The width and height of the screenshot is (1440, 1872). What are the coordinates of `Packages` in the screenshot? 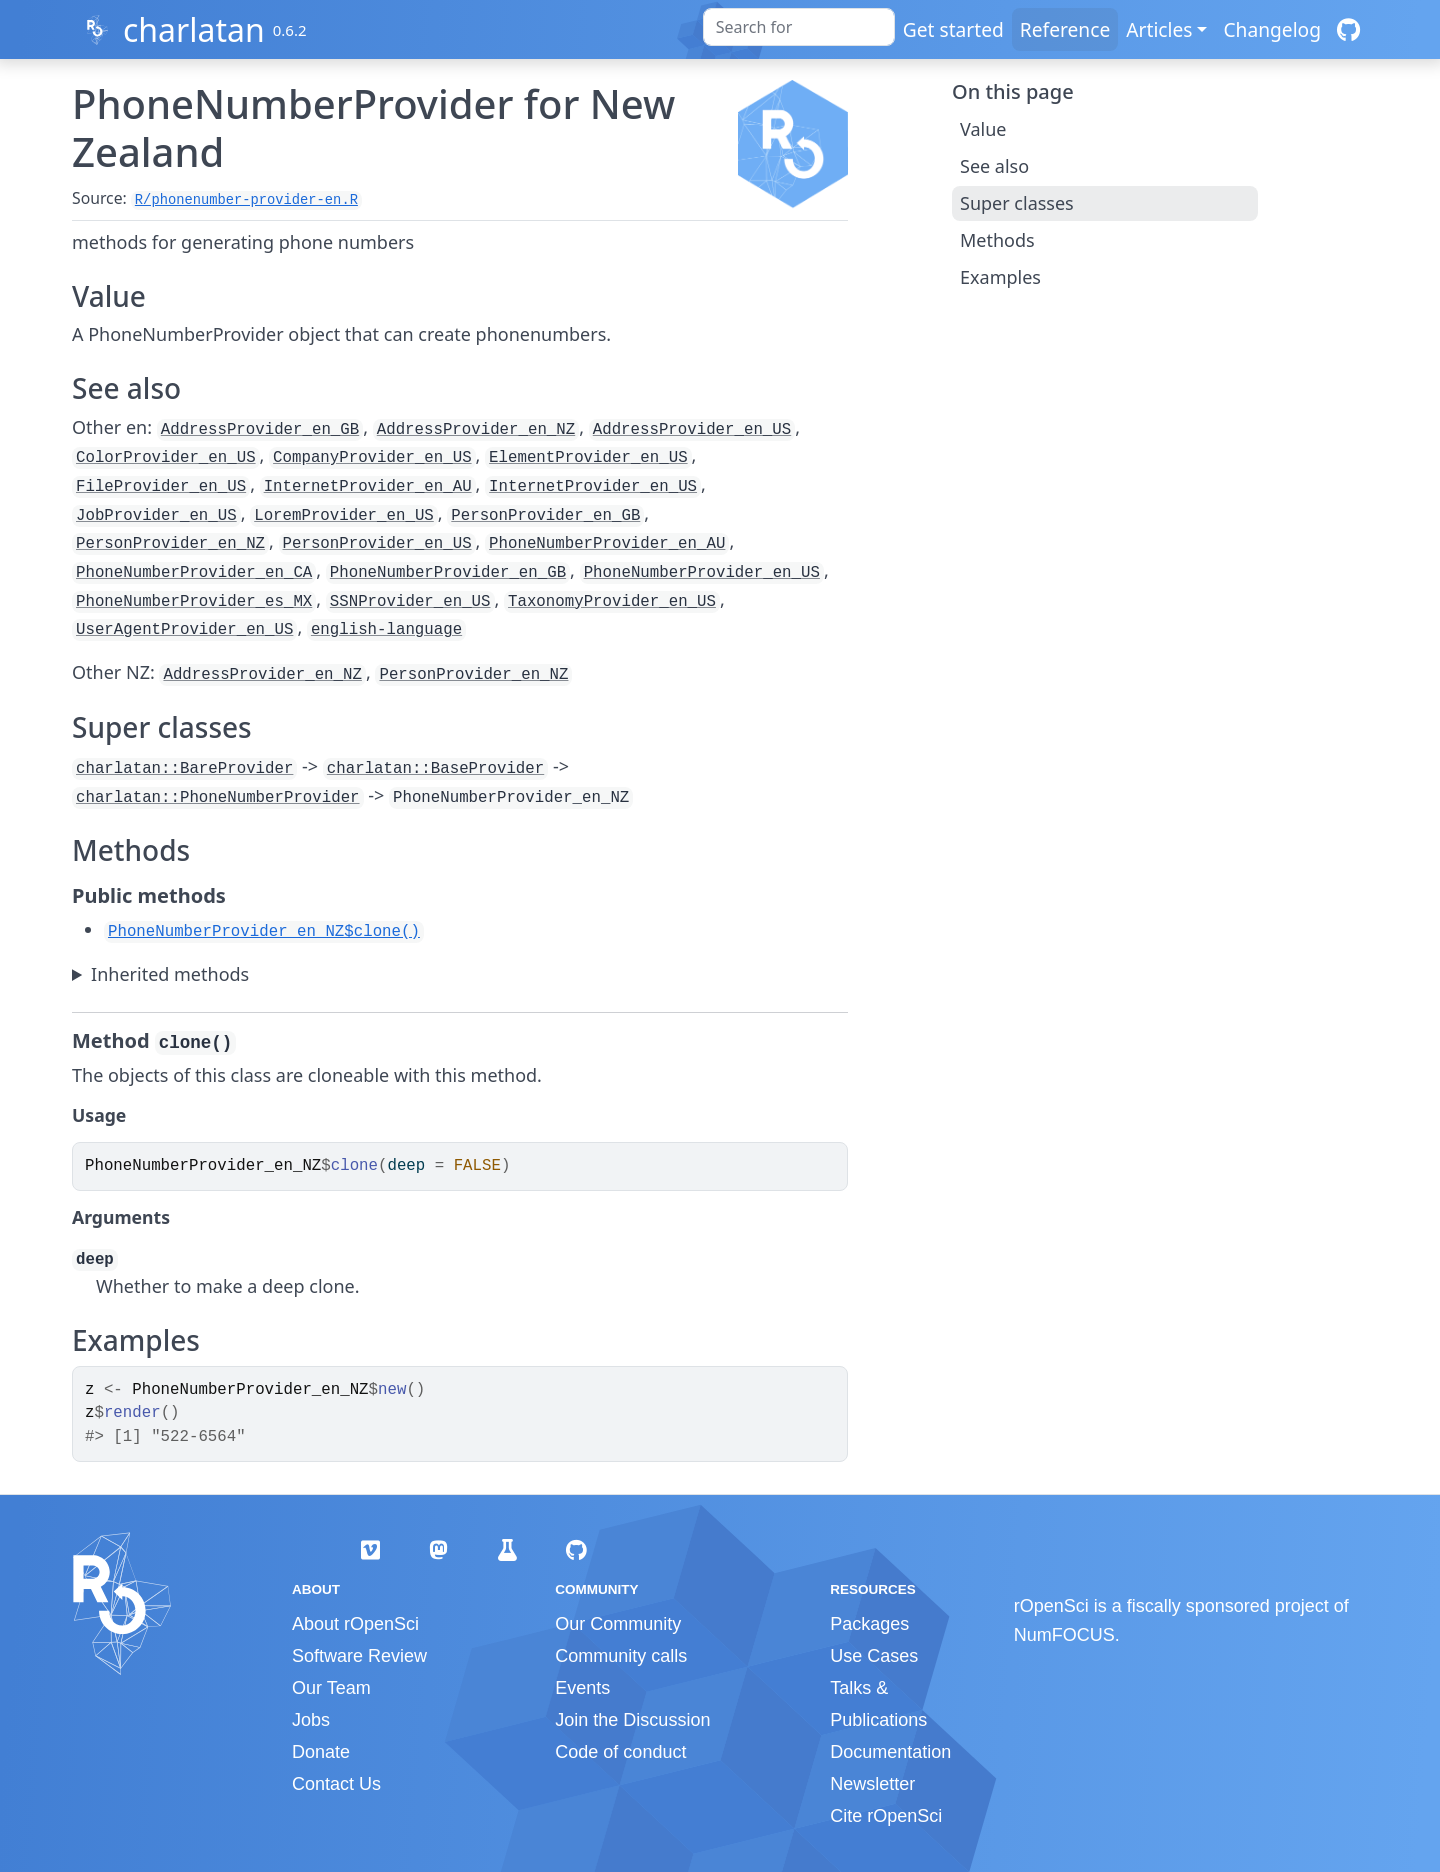 It's located at (869, 1624).